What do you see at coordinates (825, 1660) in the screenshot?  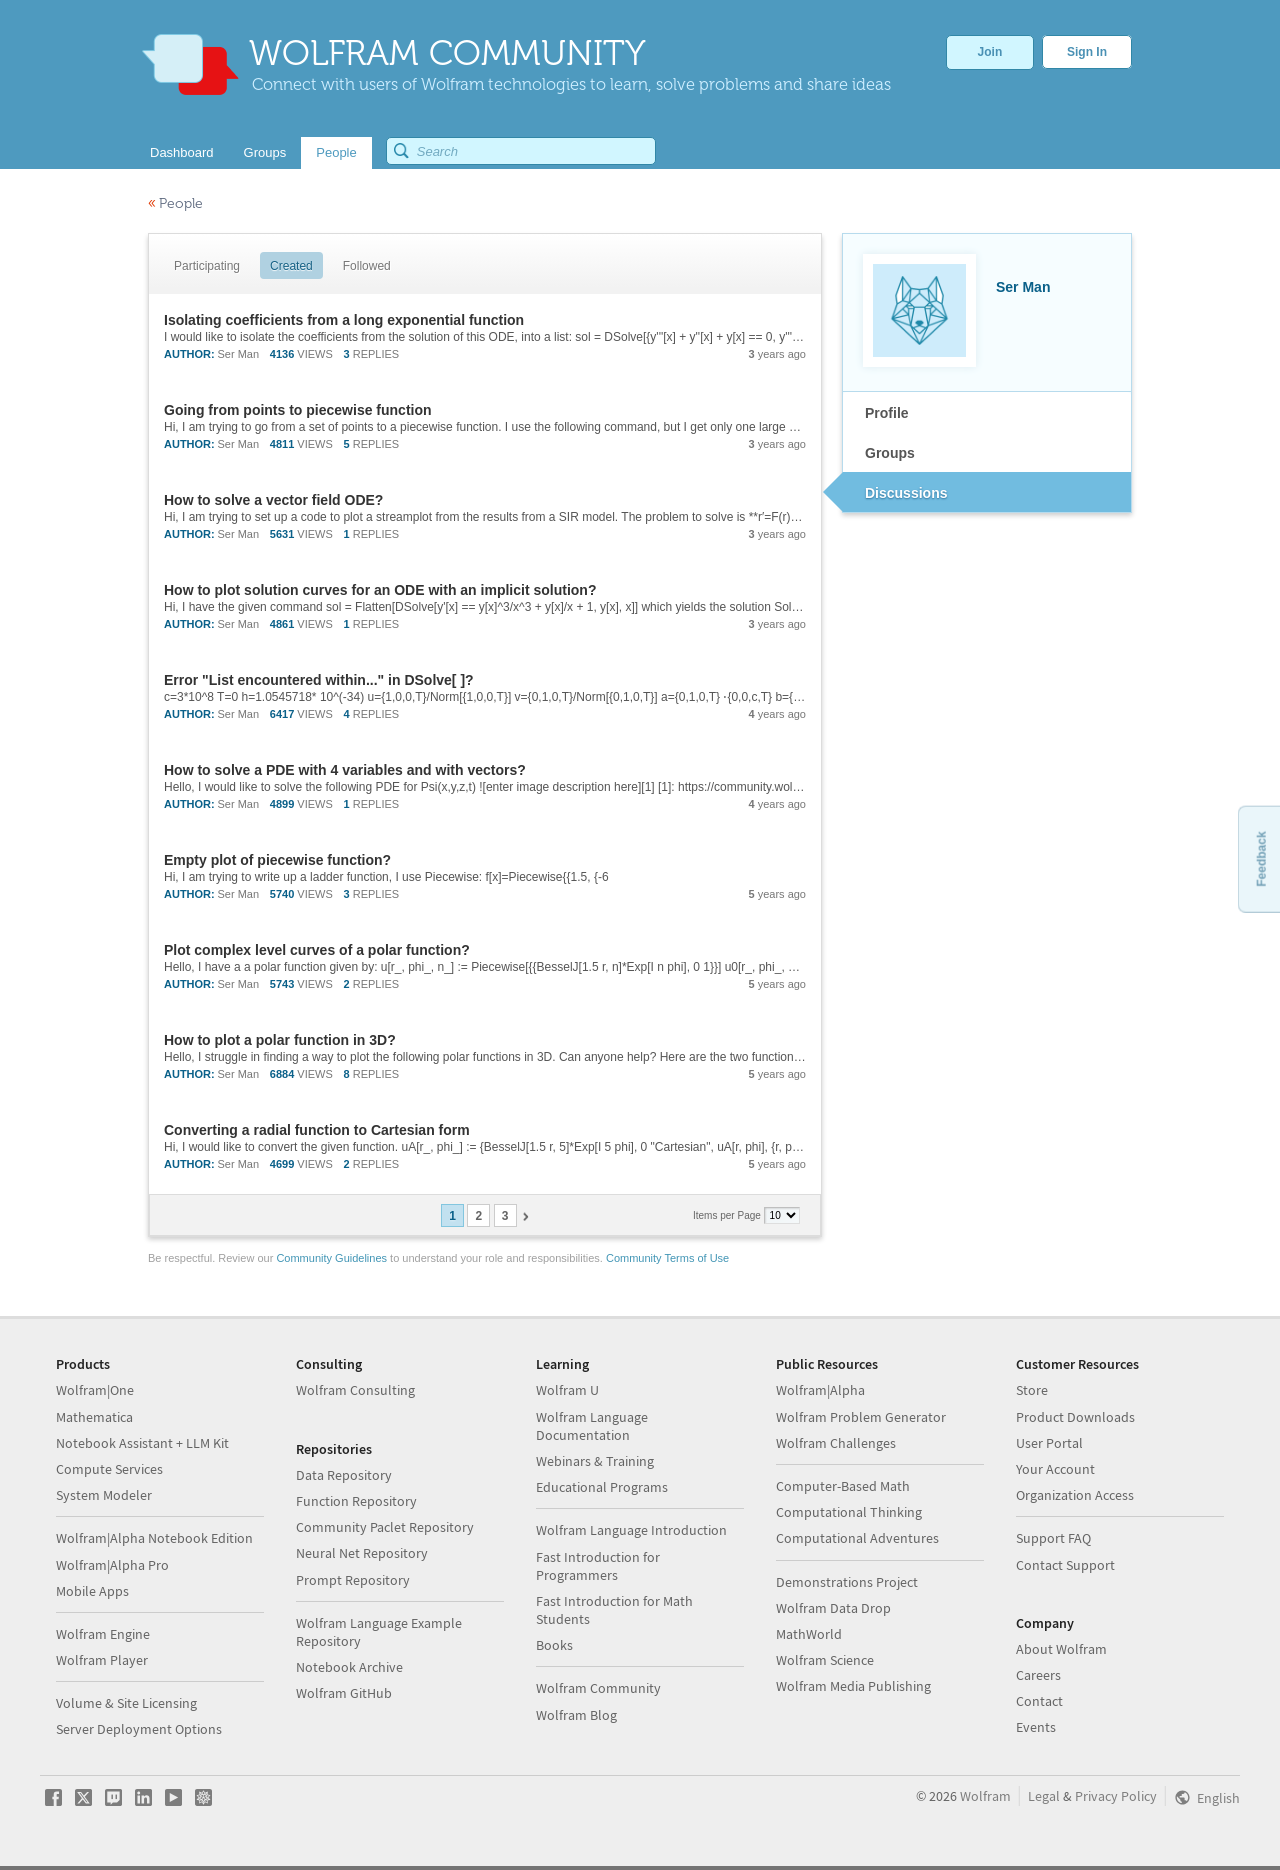 I see `Wolfram Science` at bounding box center [825, 1660].